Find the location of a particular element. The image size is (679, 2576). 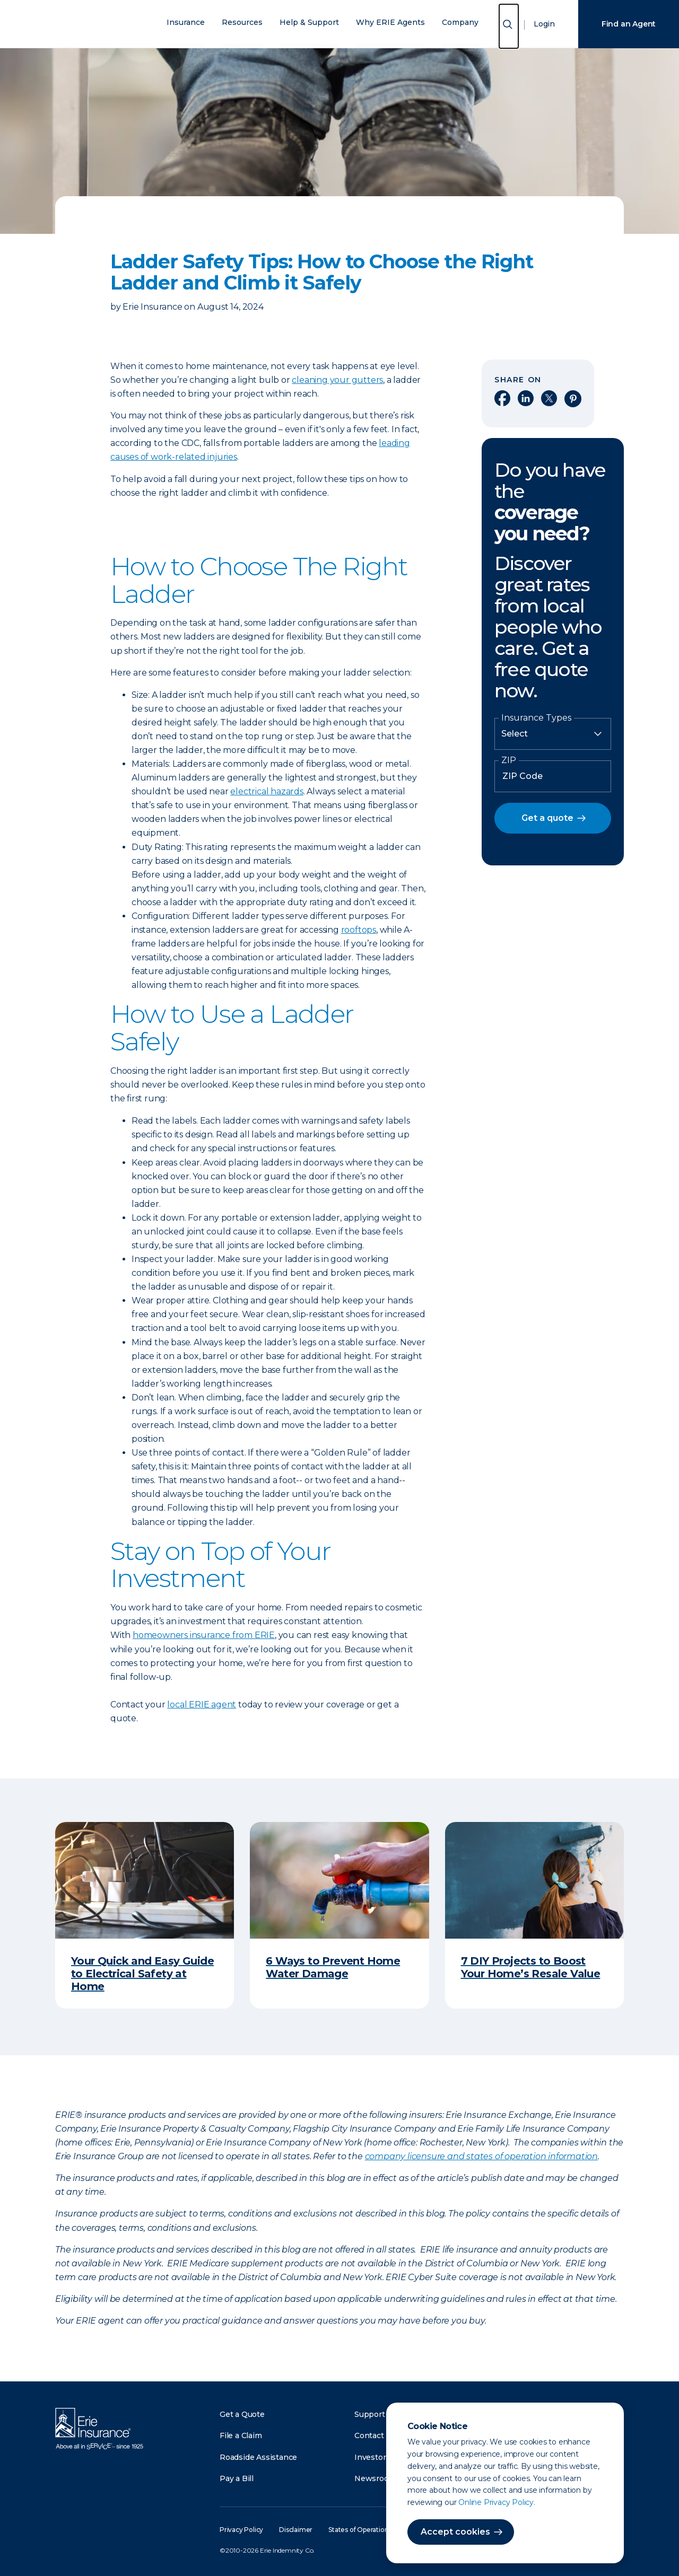

States of Operation is located at coordinates (358, 2530).